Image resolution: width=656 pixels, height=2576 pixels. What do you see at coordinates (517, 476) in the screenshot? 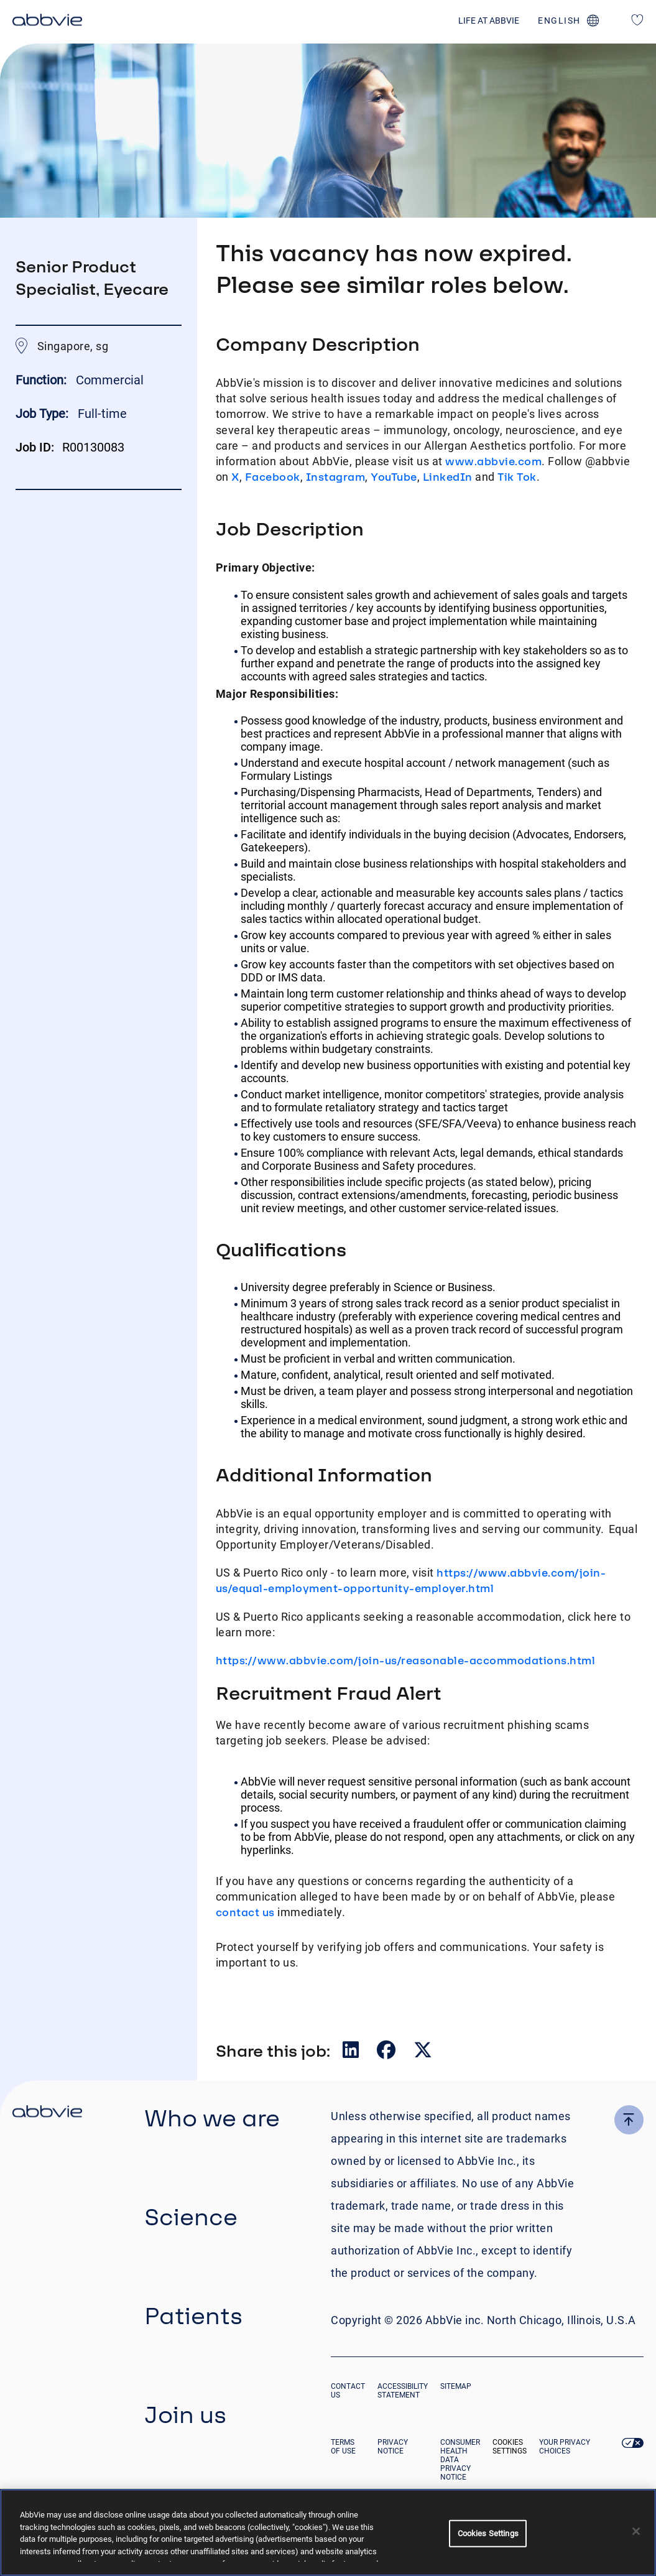
I see `Tik Tok` at bounding box center [517, 476].